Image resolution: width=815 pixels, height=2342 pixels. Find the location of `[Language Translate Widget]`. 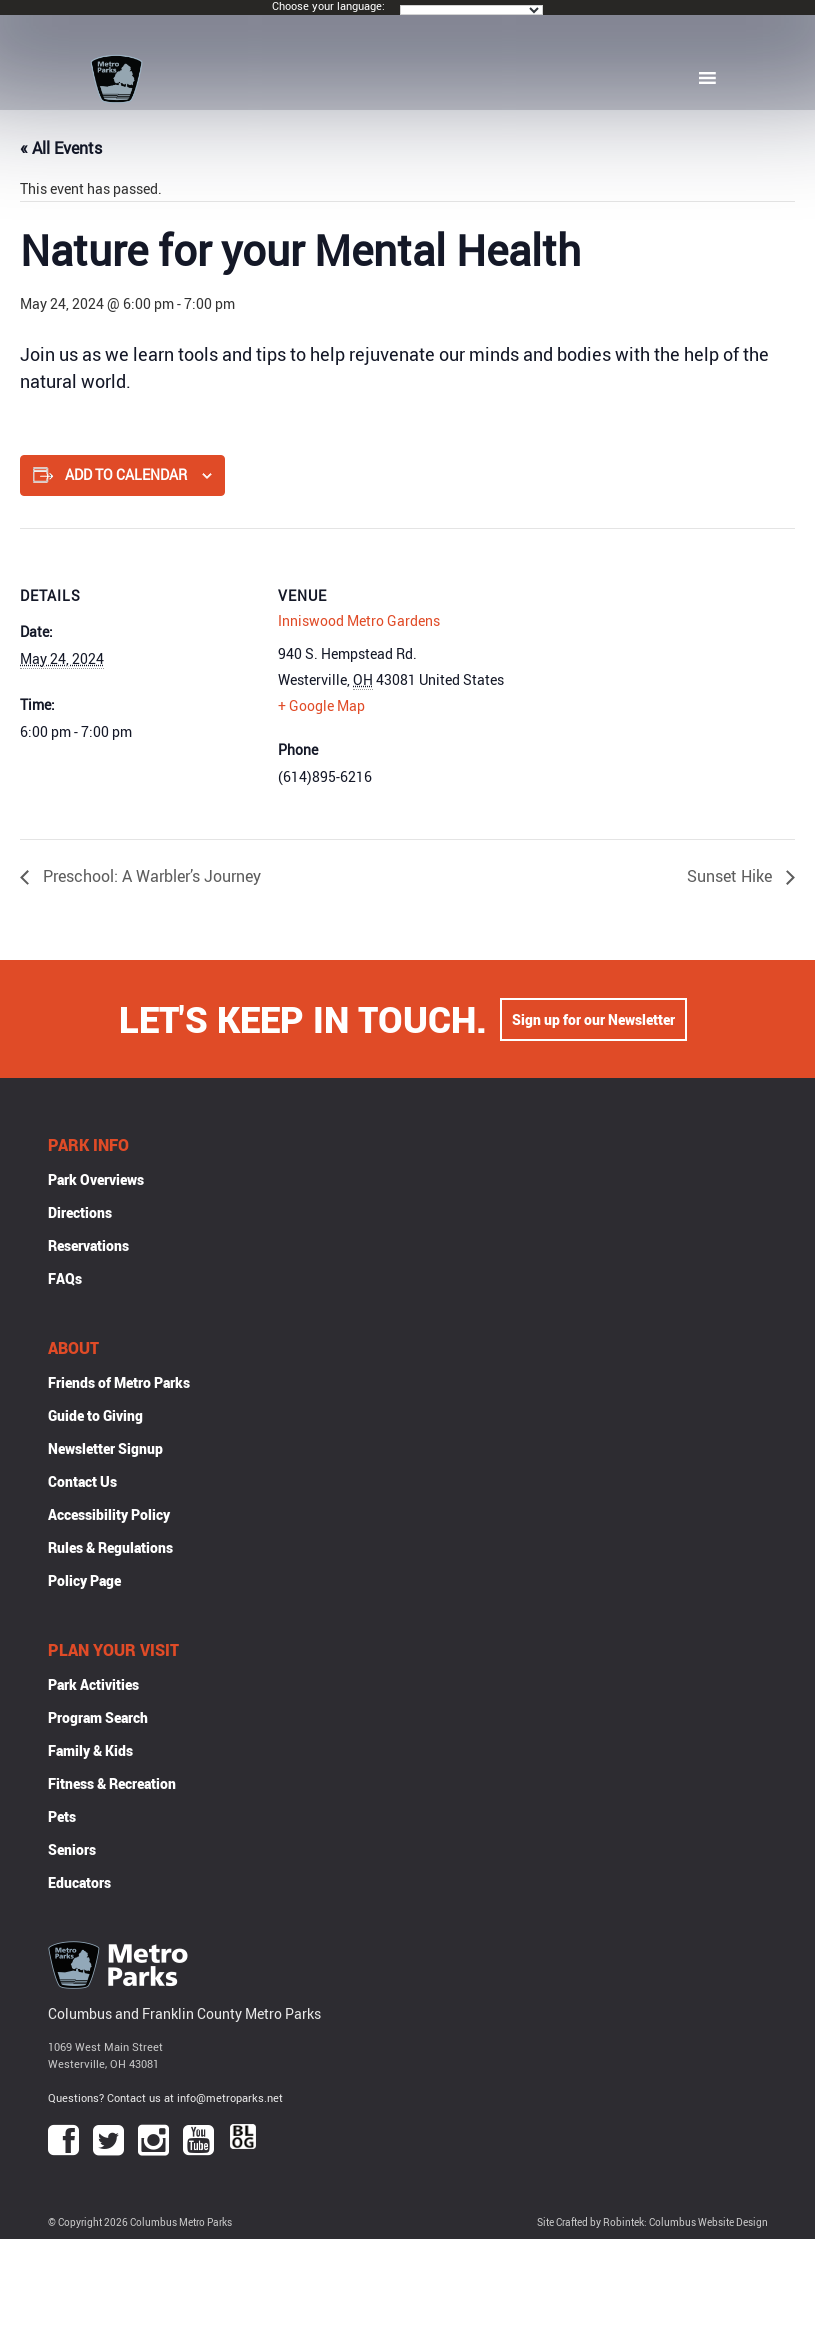

[Language Translate Widget] is located at coordinates (471, 10).